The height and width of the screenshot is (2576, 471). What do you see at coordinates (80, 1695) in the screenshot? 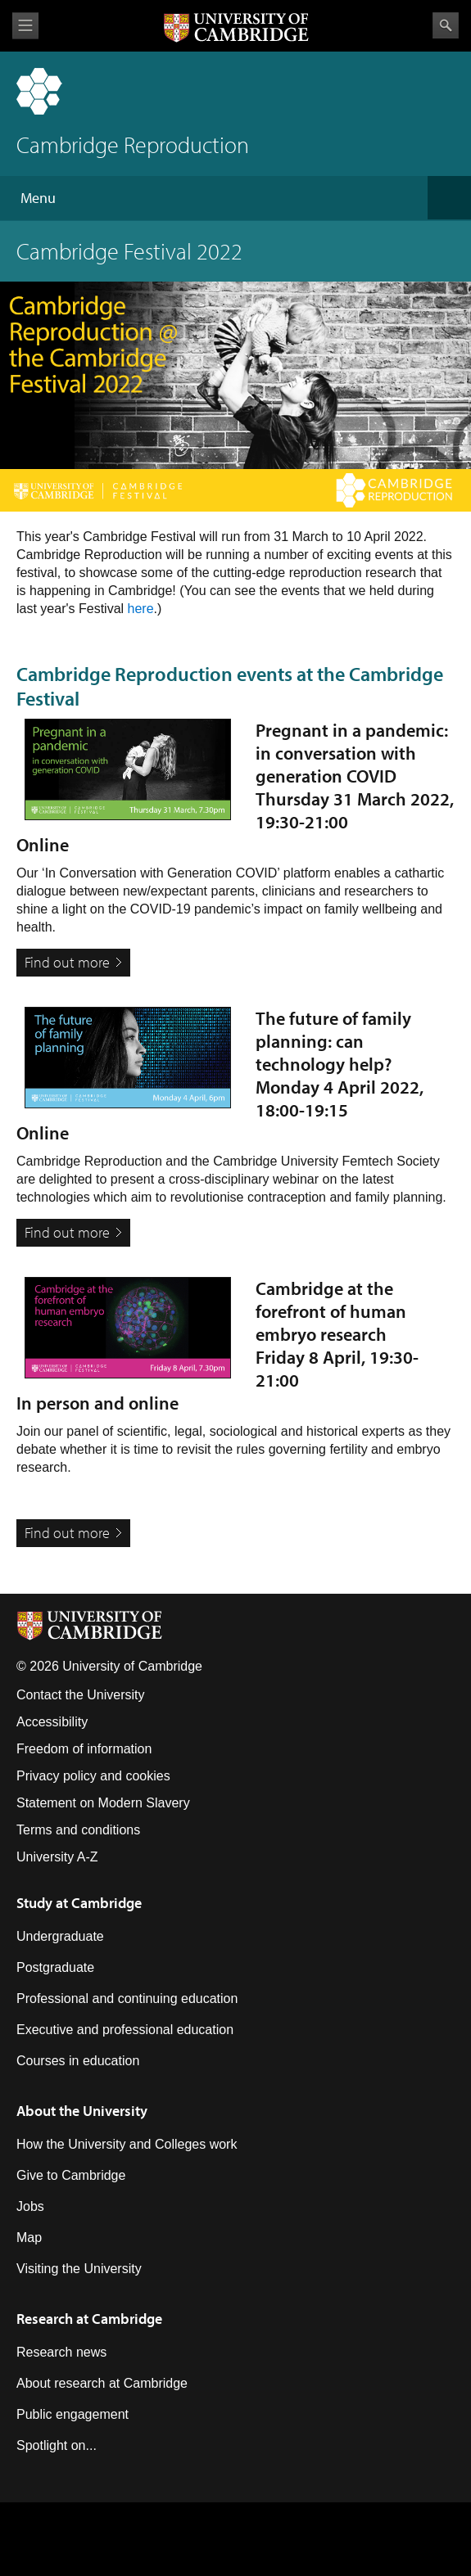
I see `Contact the University` at bounding box center [80, 1695].